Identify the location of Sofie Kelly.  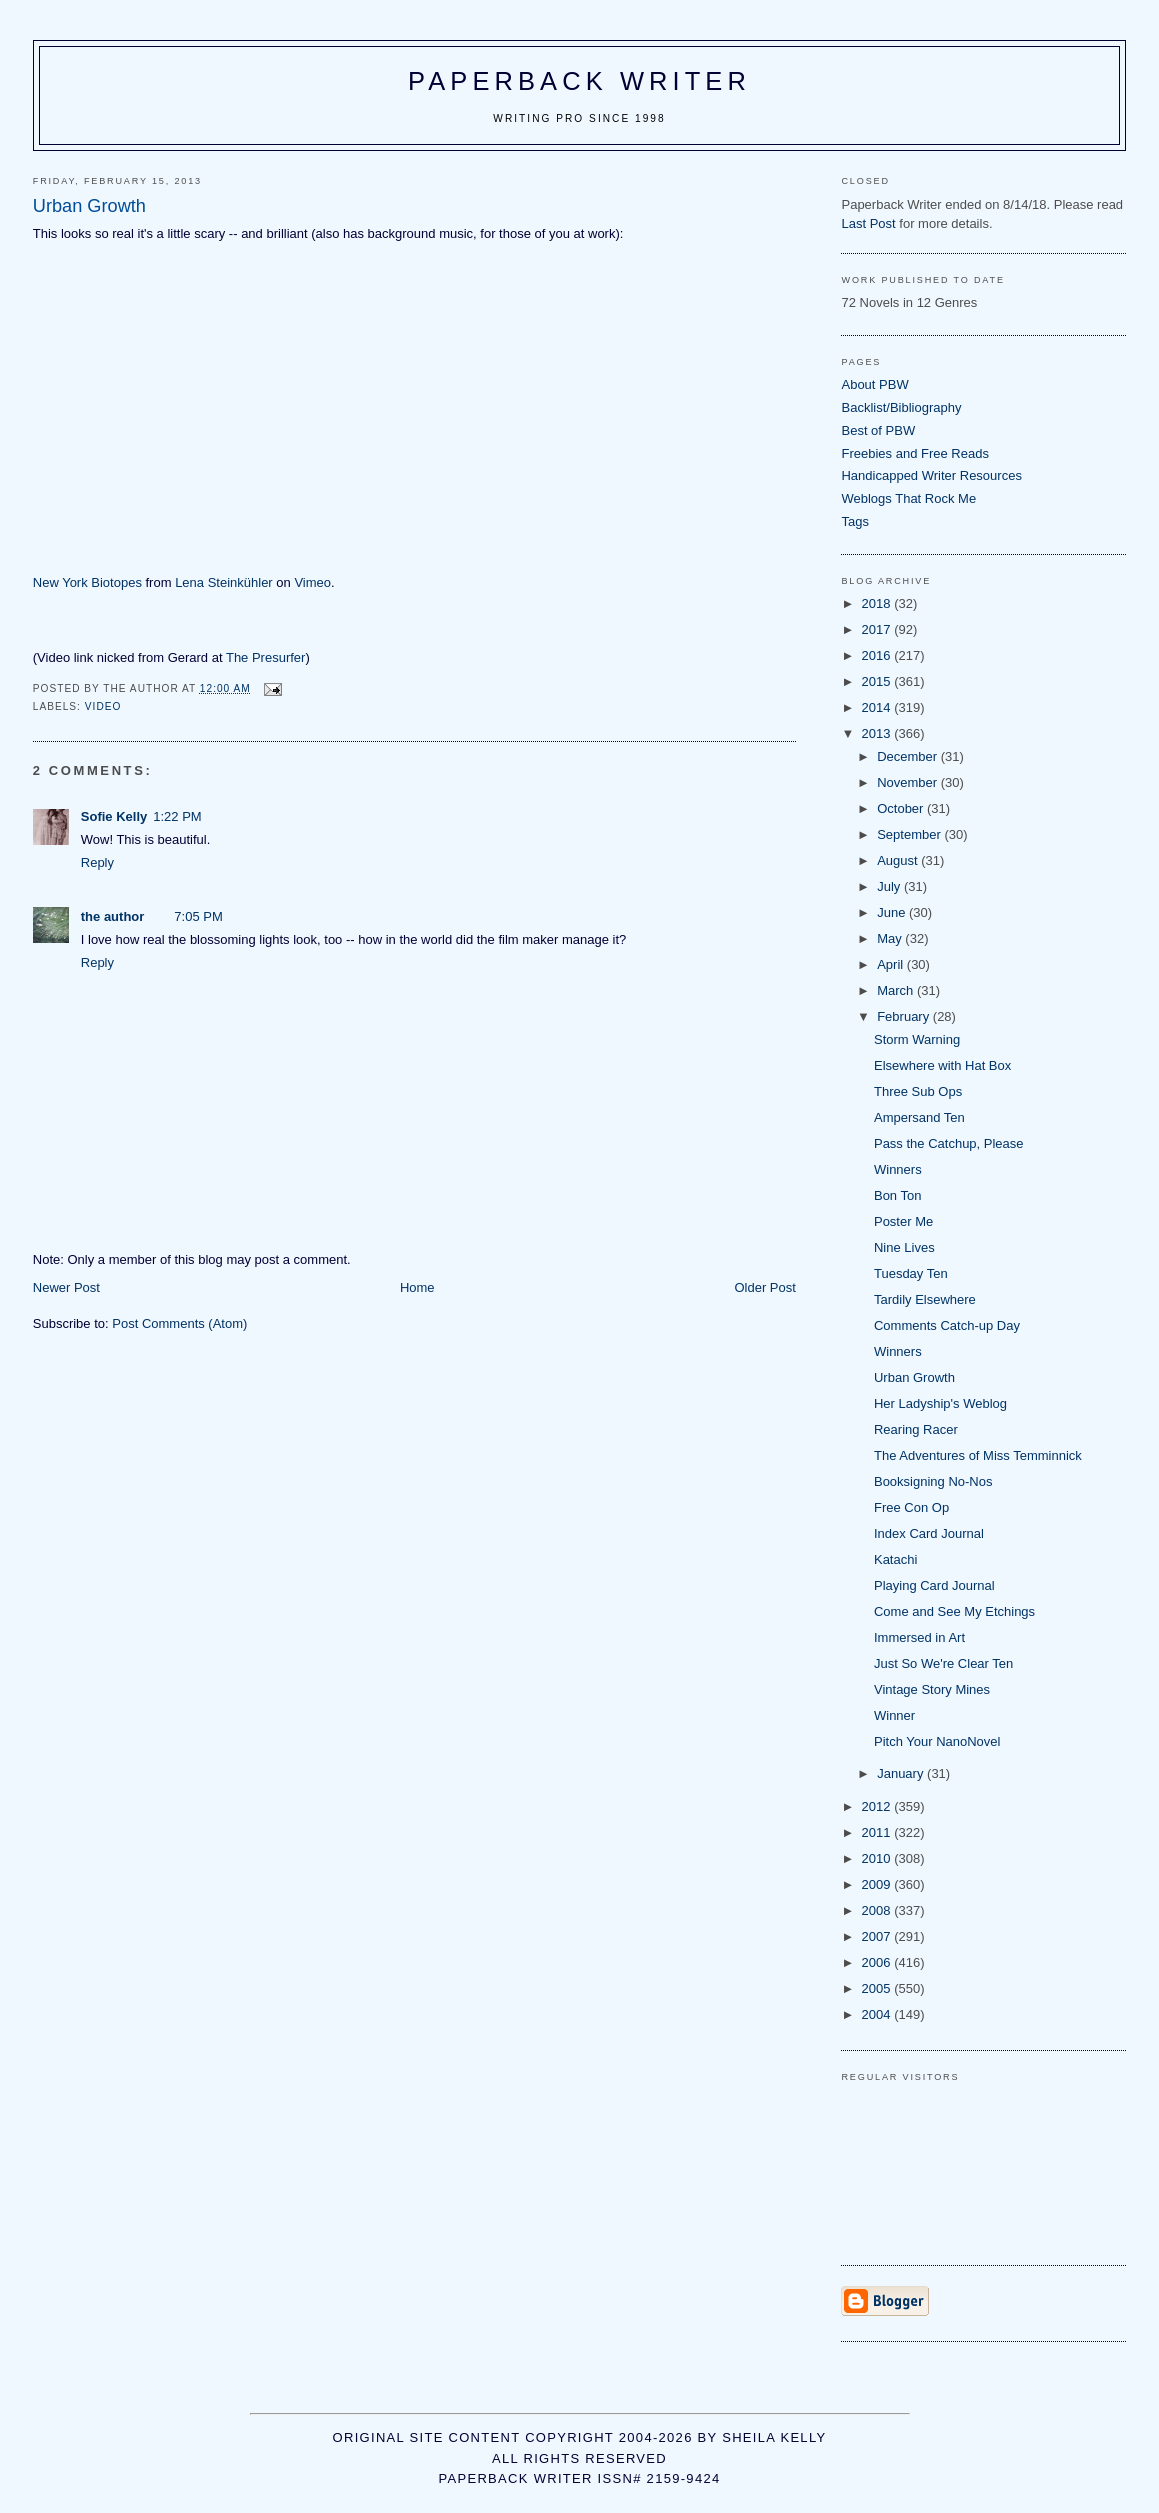
(114, 816).